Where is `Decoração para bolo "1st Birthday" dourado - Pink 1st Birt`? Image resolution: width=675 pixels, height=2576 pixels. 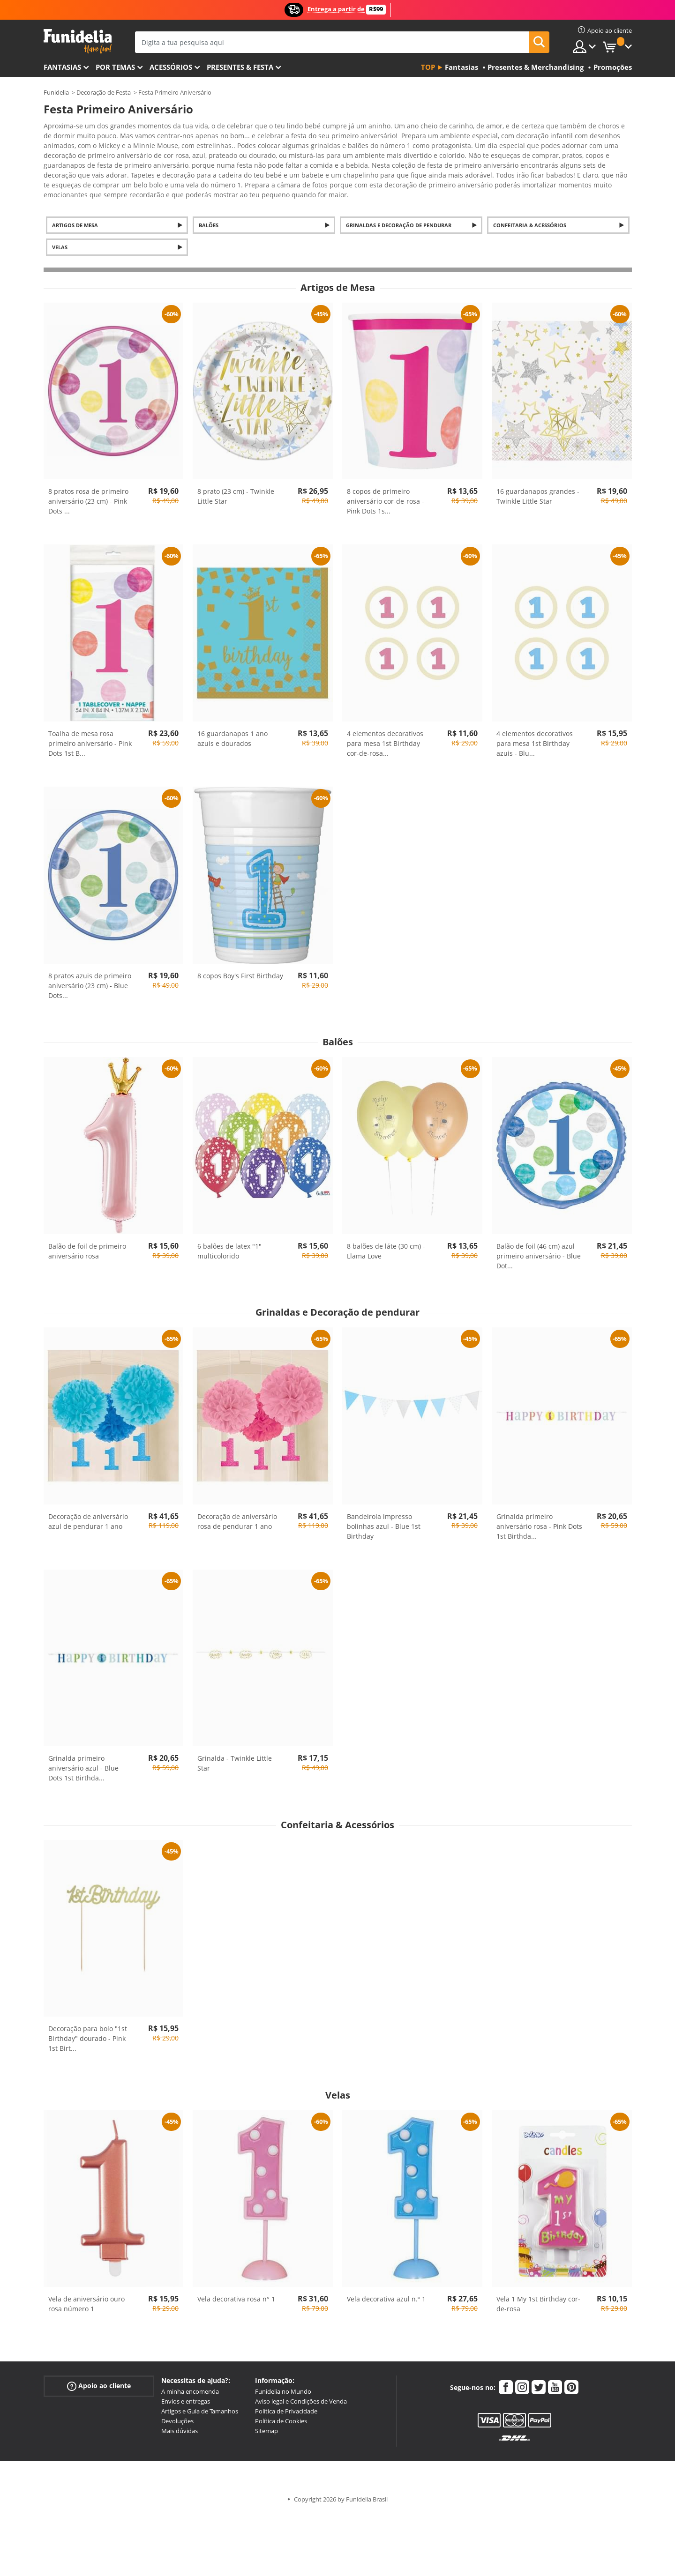
Decoração para bolo "1st Birthday" dourado - Pink 1st Birt is located at coordinates (87, 2022).